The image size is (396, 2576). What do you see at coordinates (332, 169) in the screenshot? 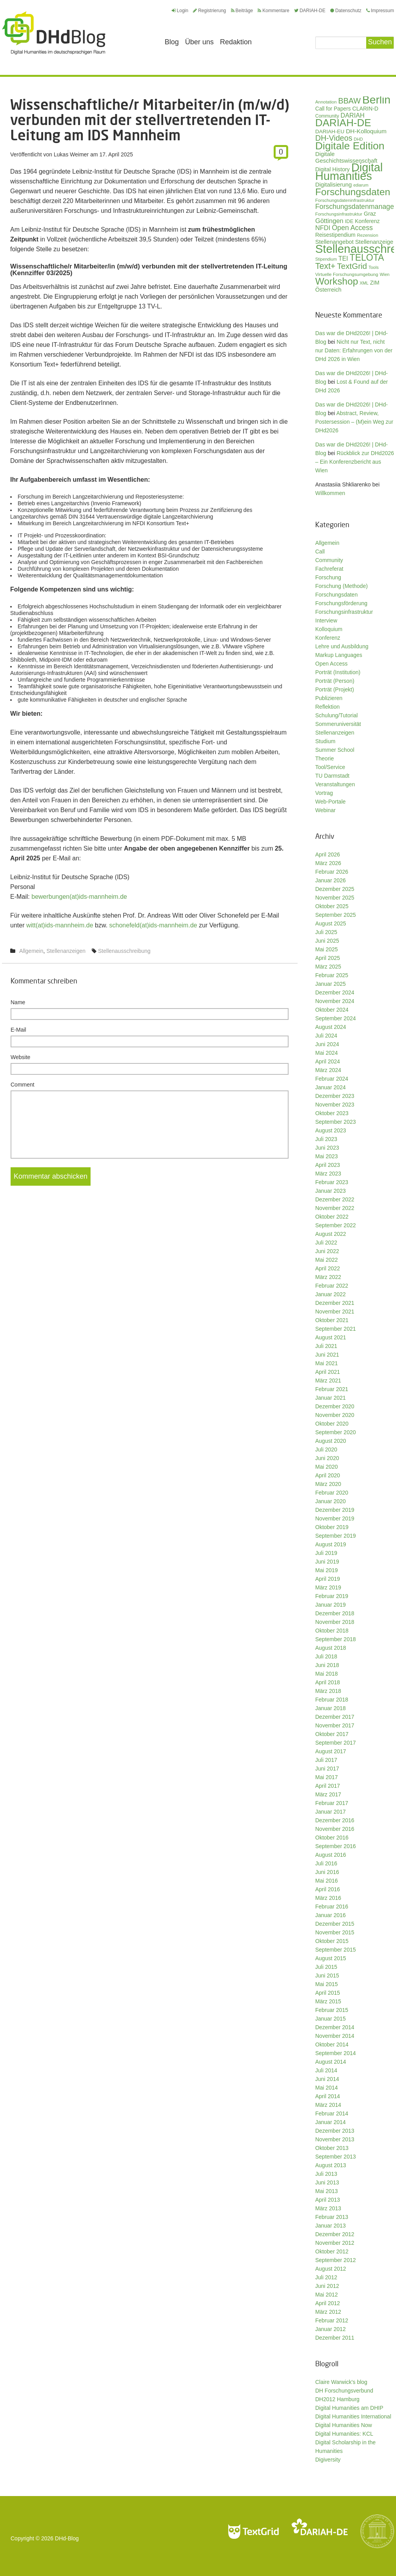
I see `Digital History [Digital History (39 Einträge)]` at bounding box center [332, 169].